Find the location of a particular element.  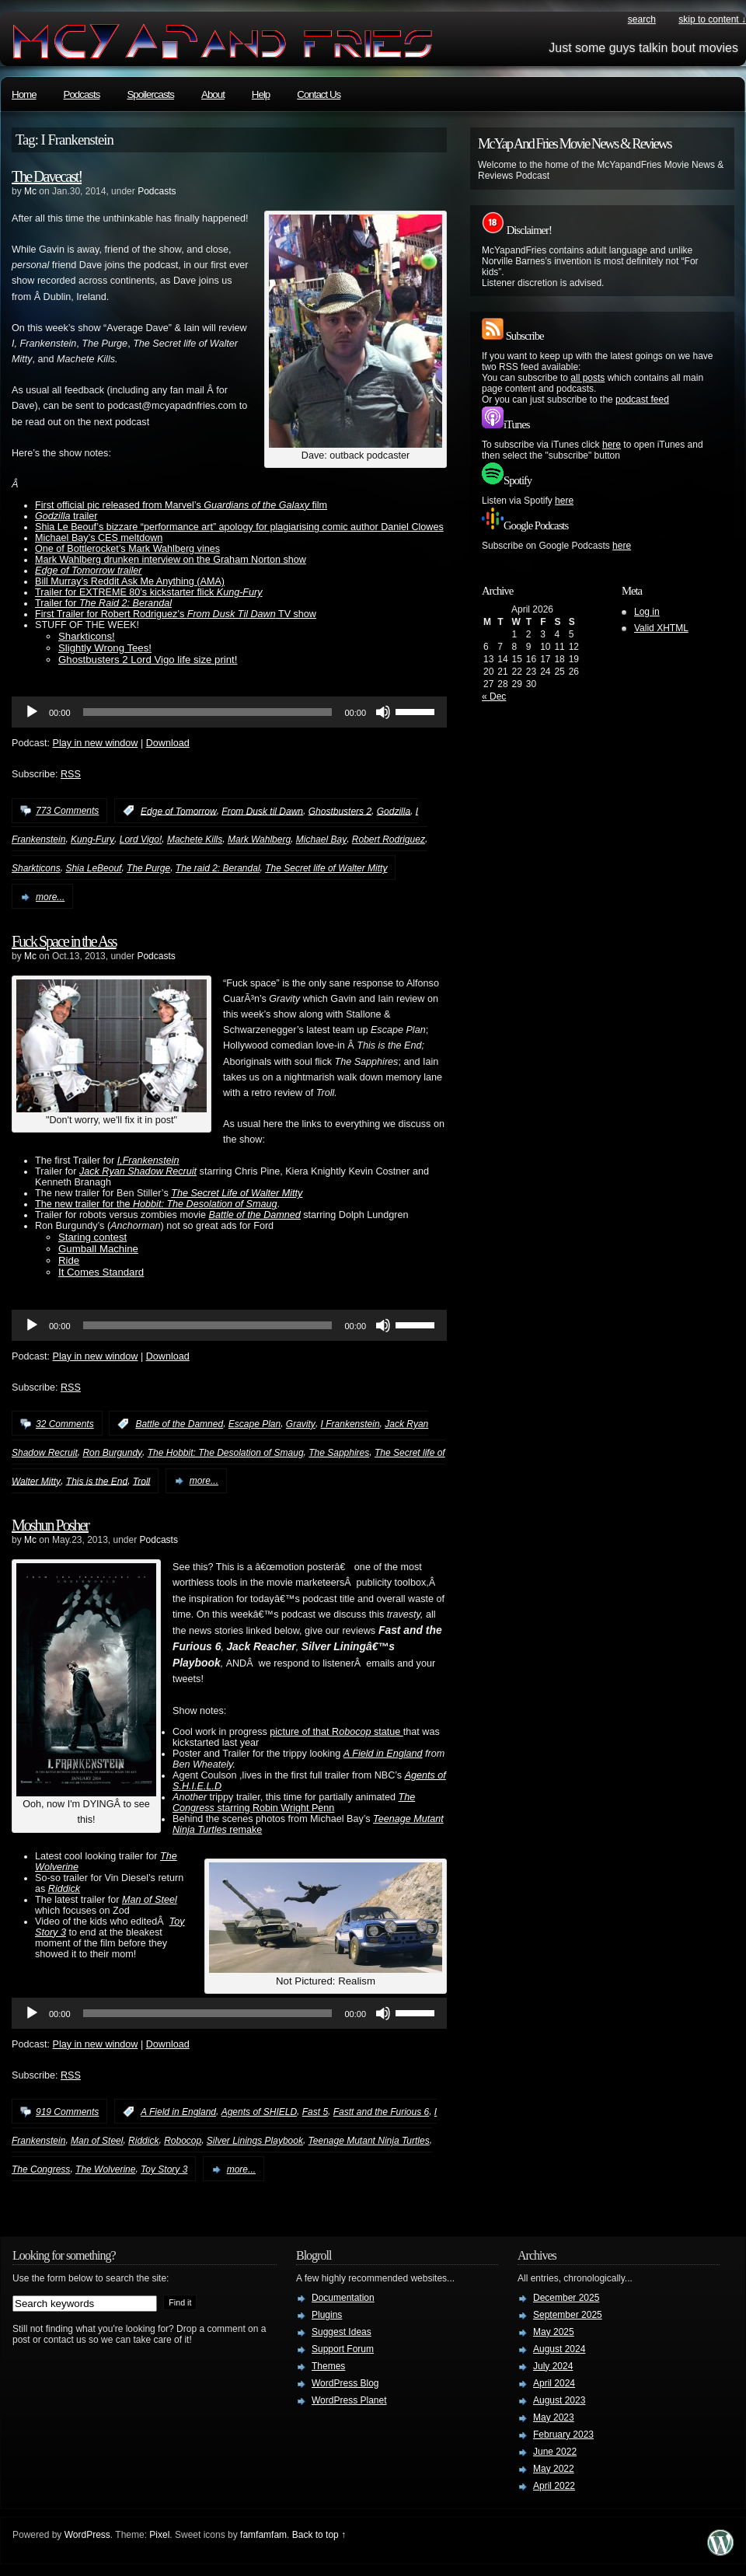

Edge of Tomorrow trailer is located at coordinates (88, 570).